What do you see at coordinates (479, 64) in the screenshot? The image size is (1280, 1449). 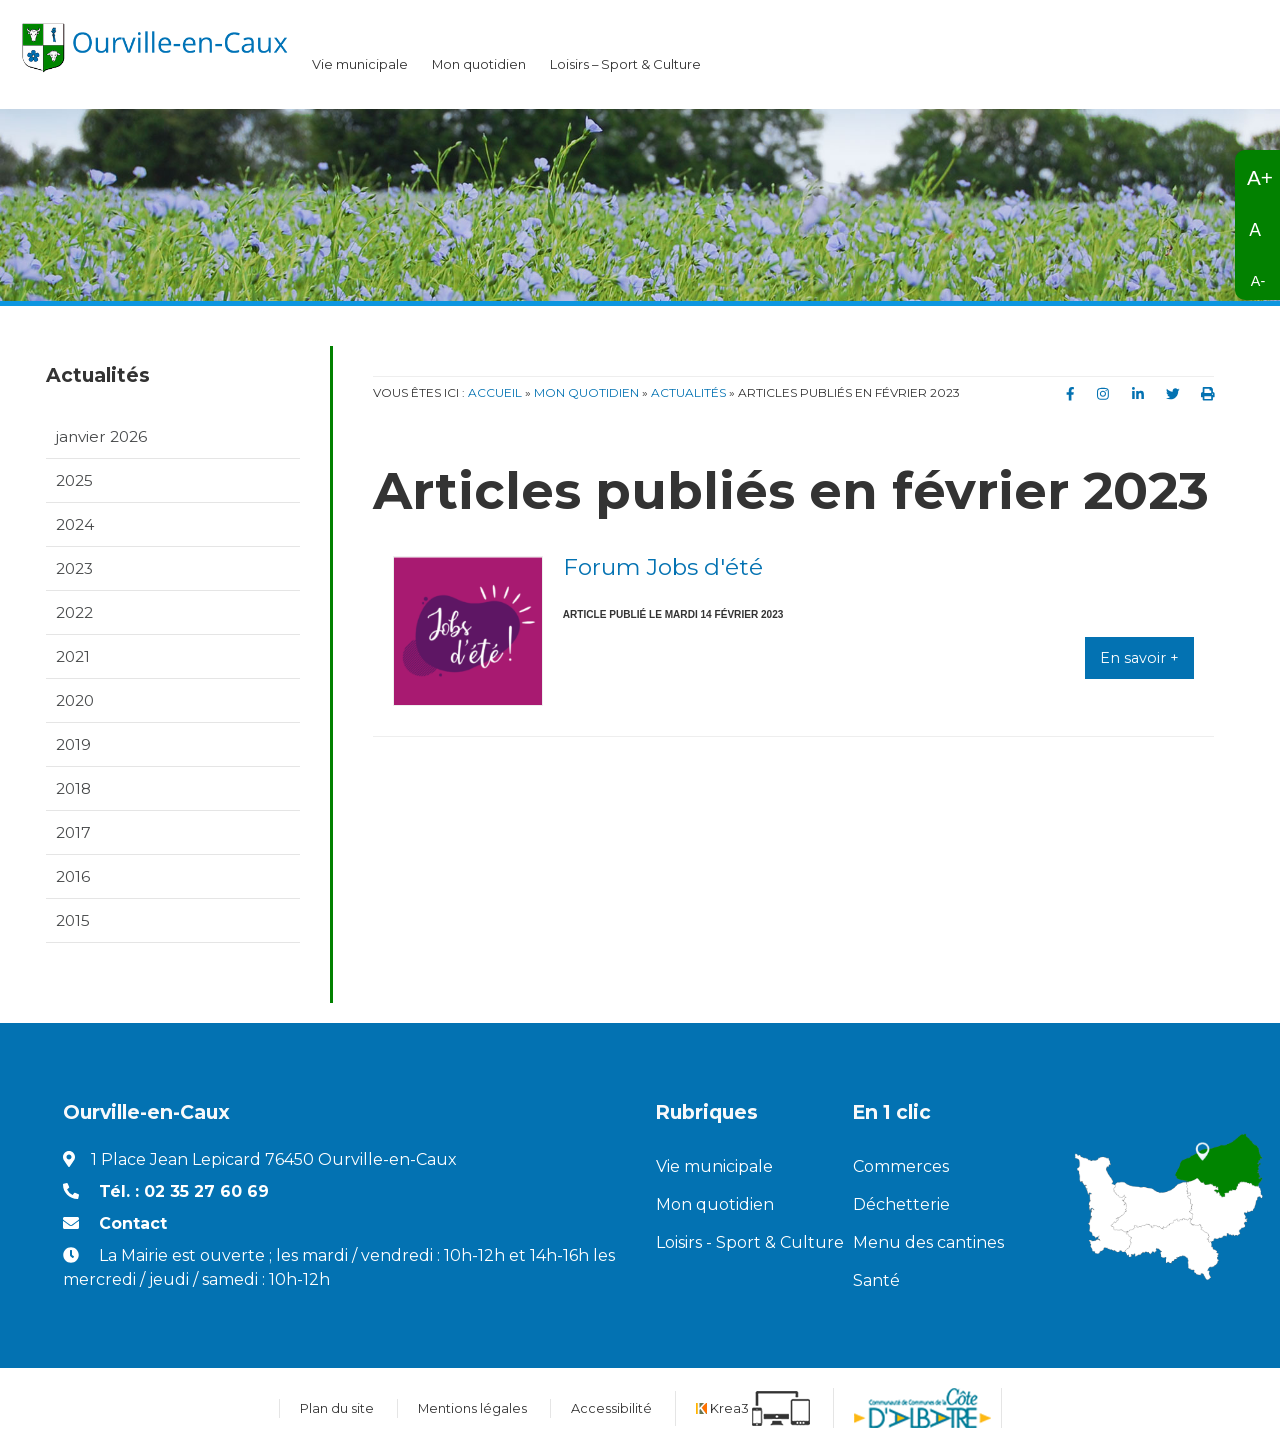 I see `Mon quotidien` at bounding box center [479, 64].